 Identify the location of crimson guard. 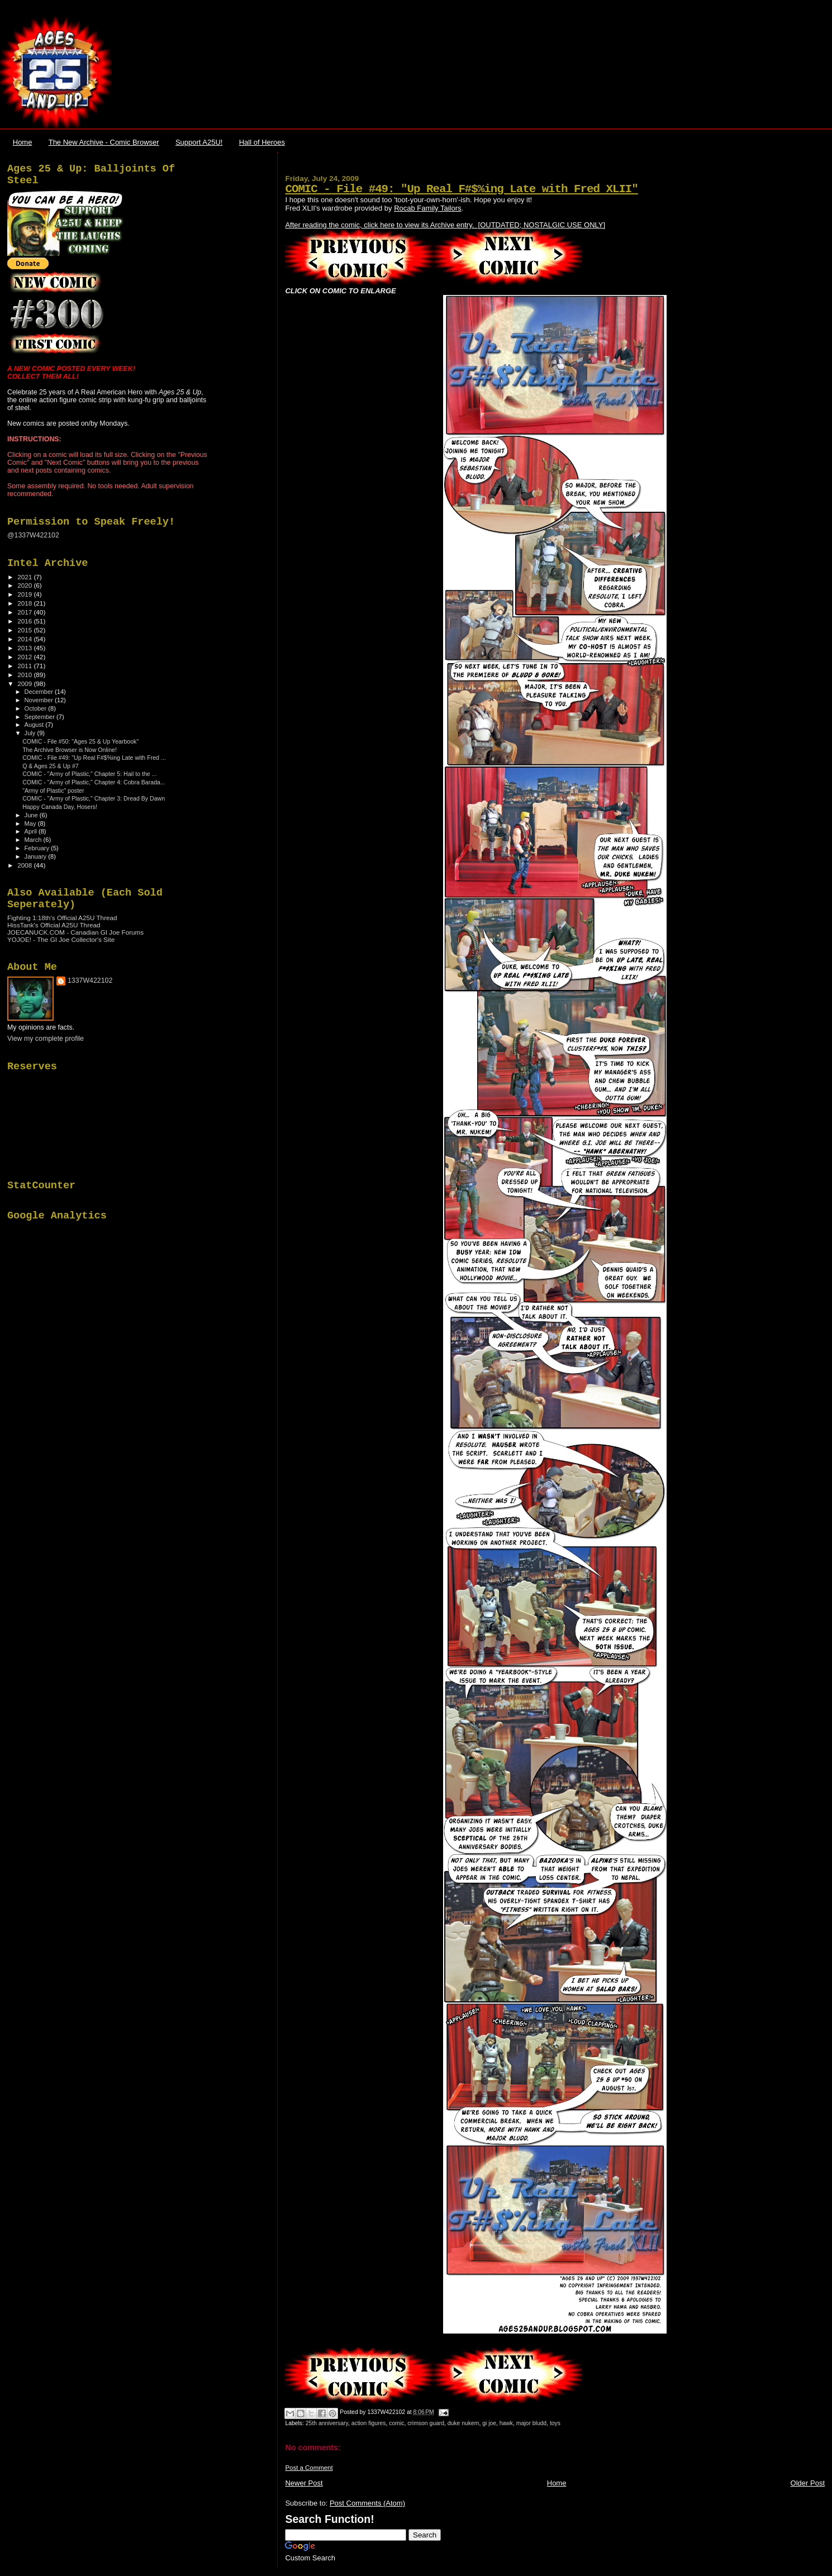
(425, 2423).